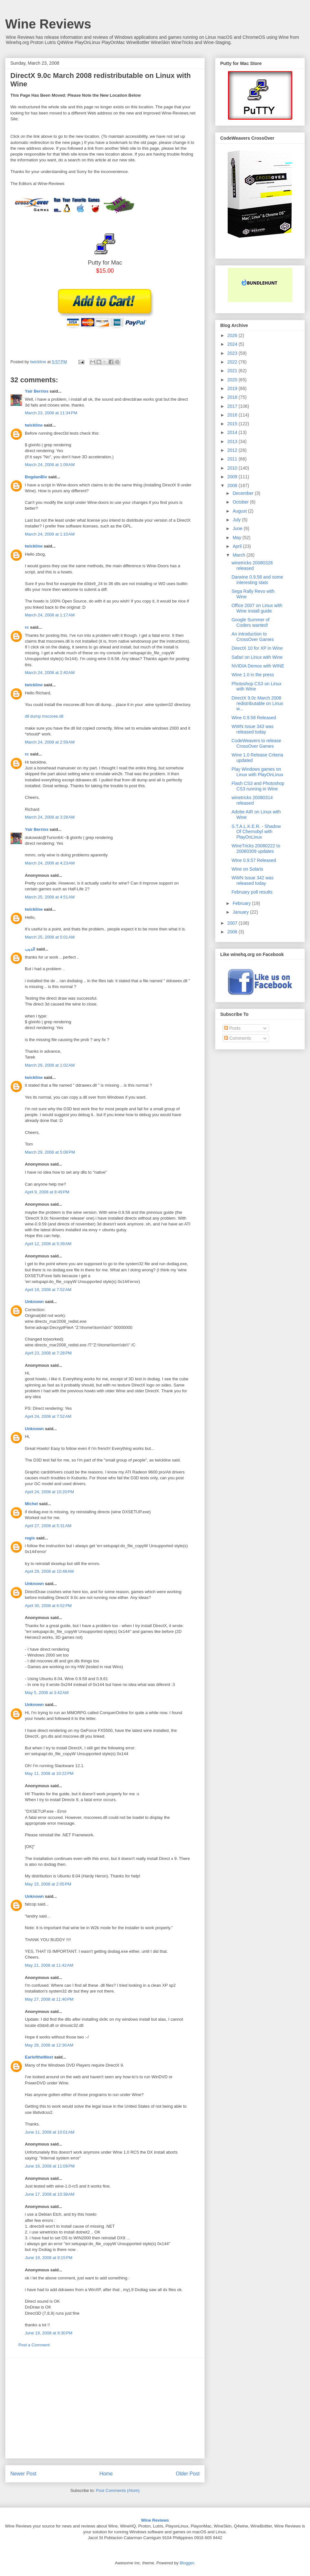 This screenshot has height=2576, width=310. Describe the element at coordinates (256, 743) in the screenshot. I see `CodeWeavers to release CrossOver Games` at that location.